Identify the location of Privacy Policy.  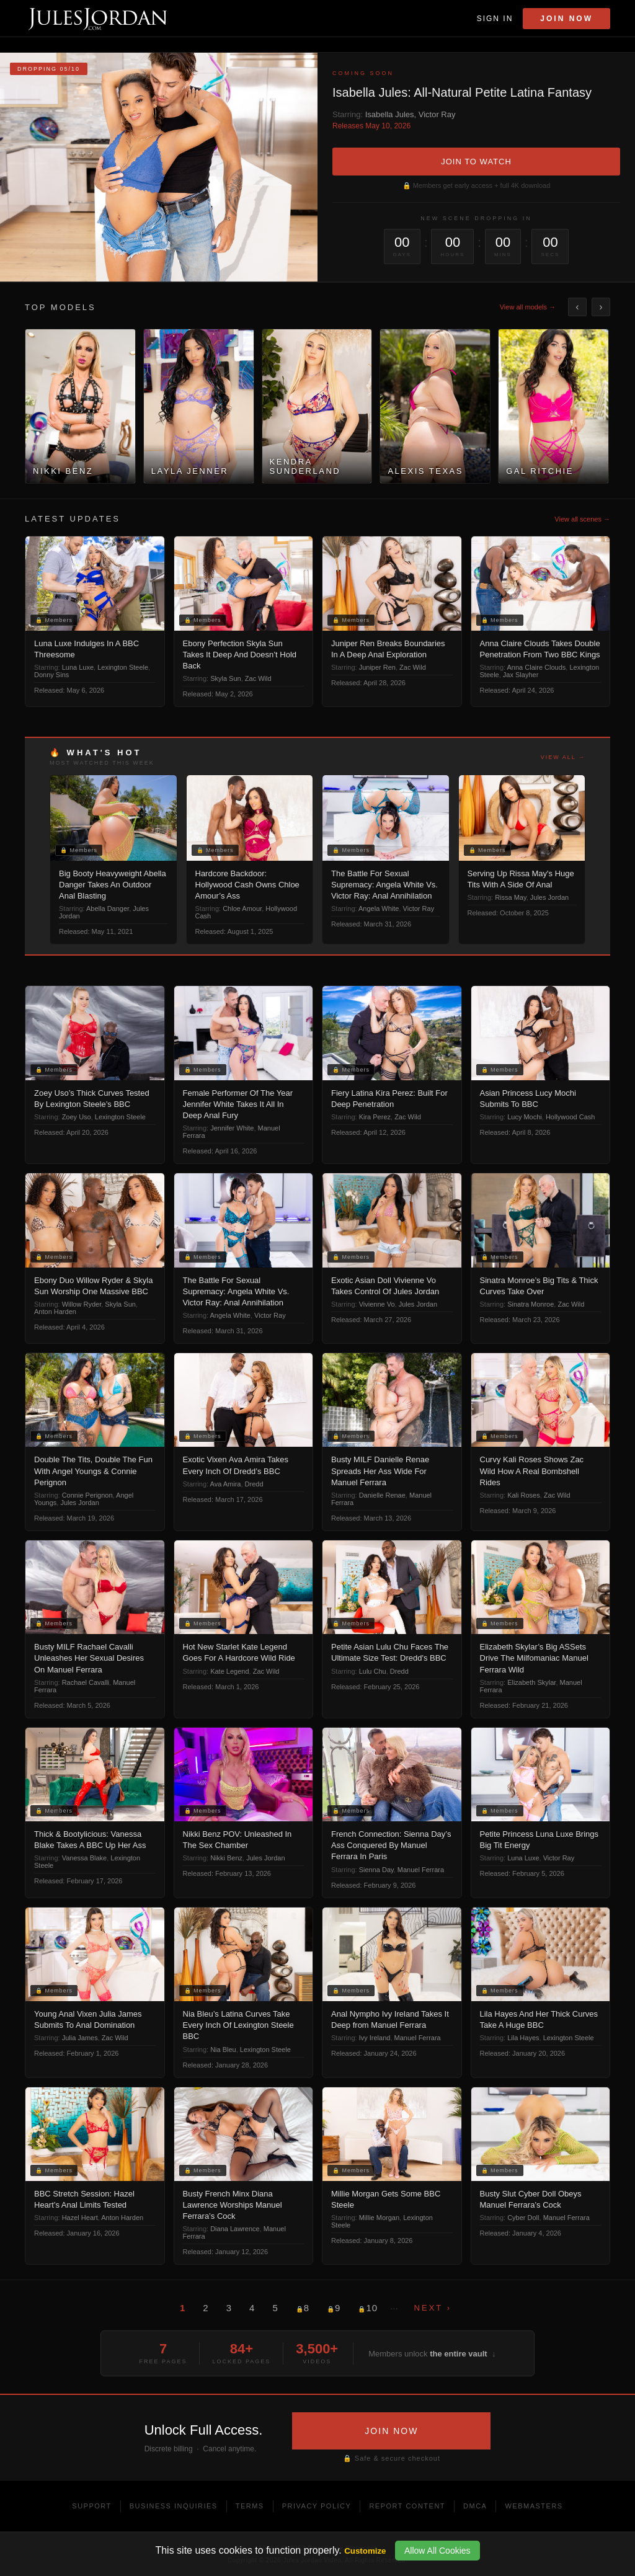
(317, 2506).